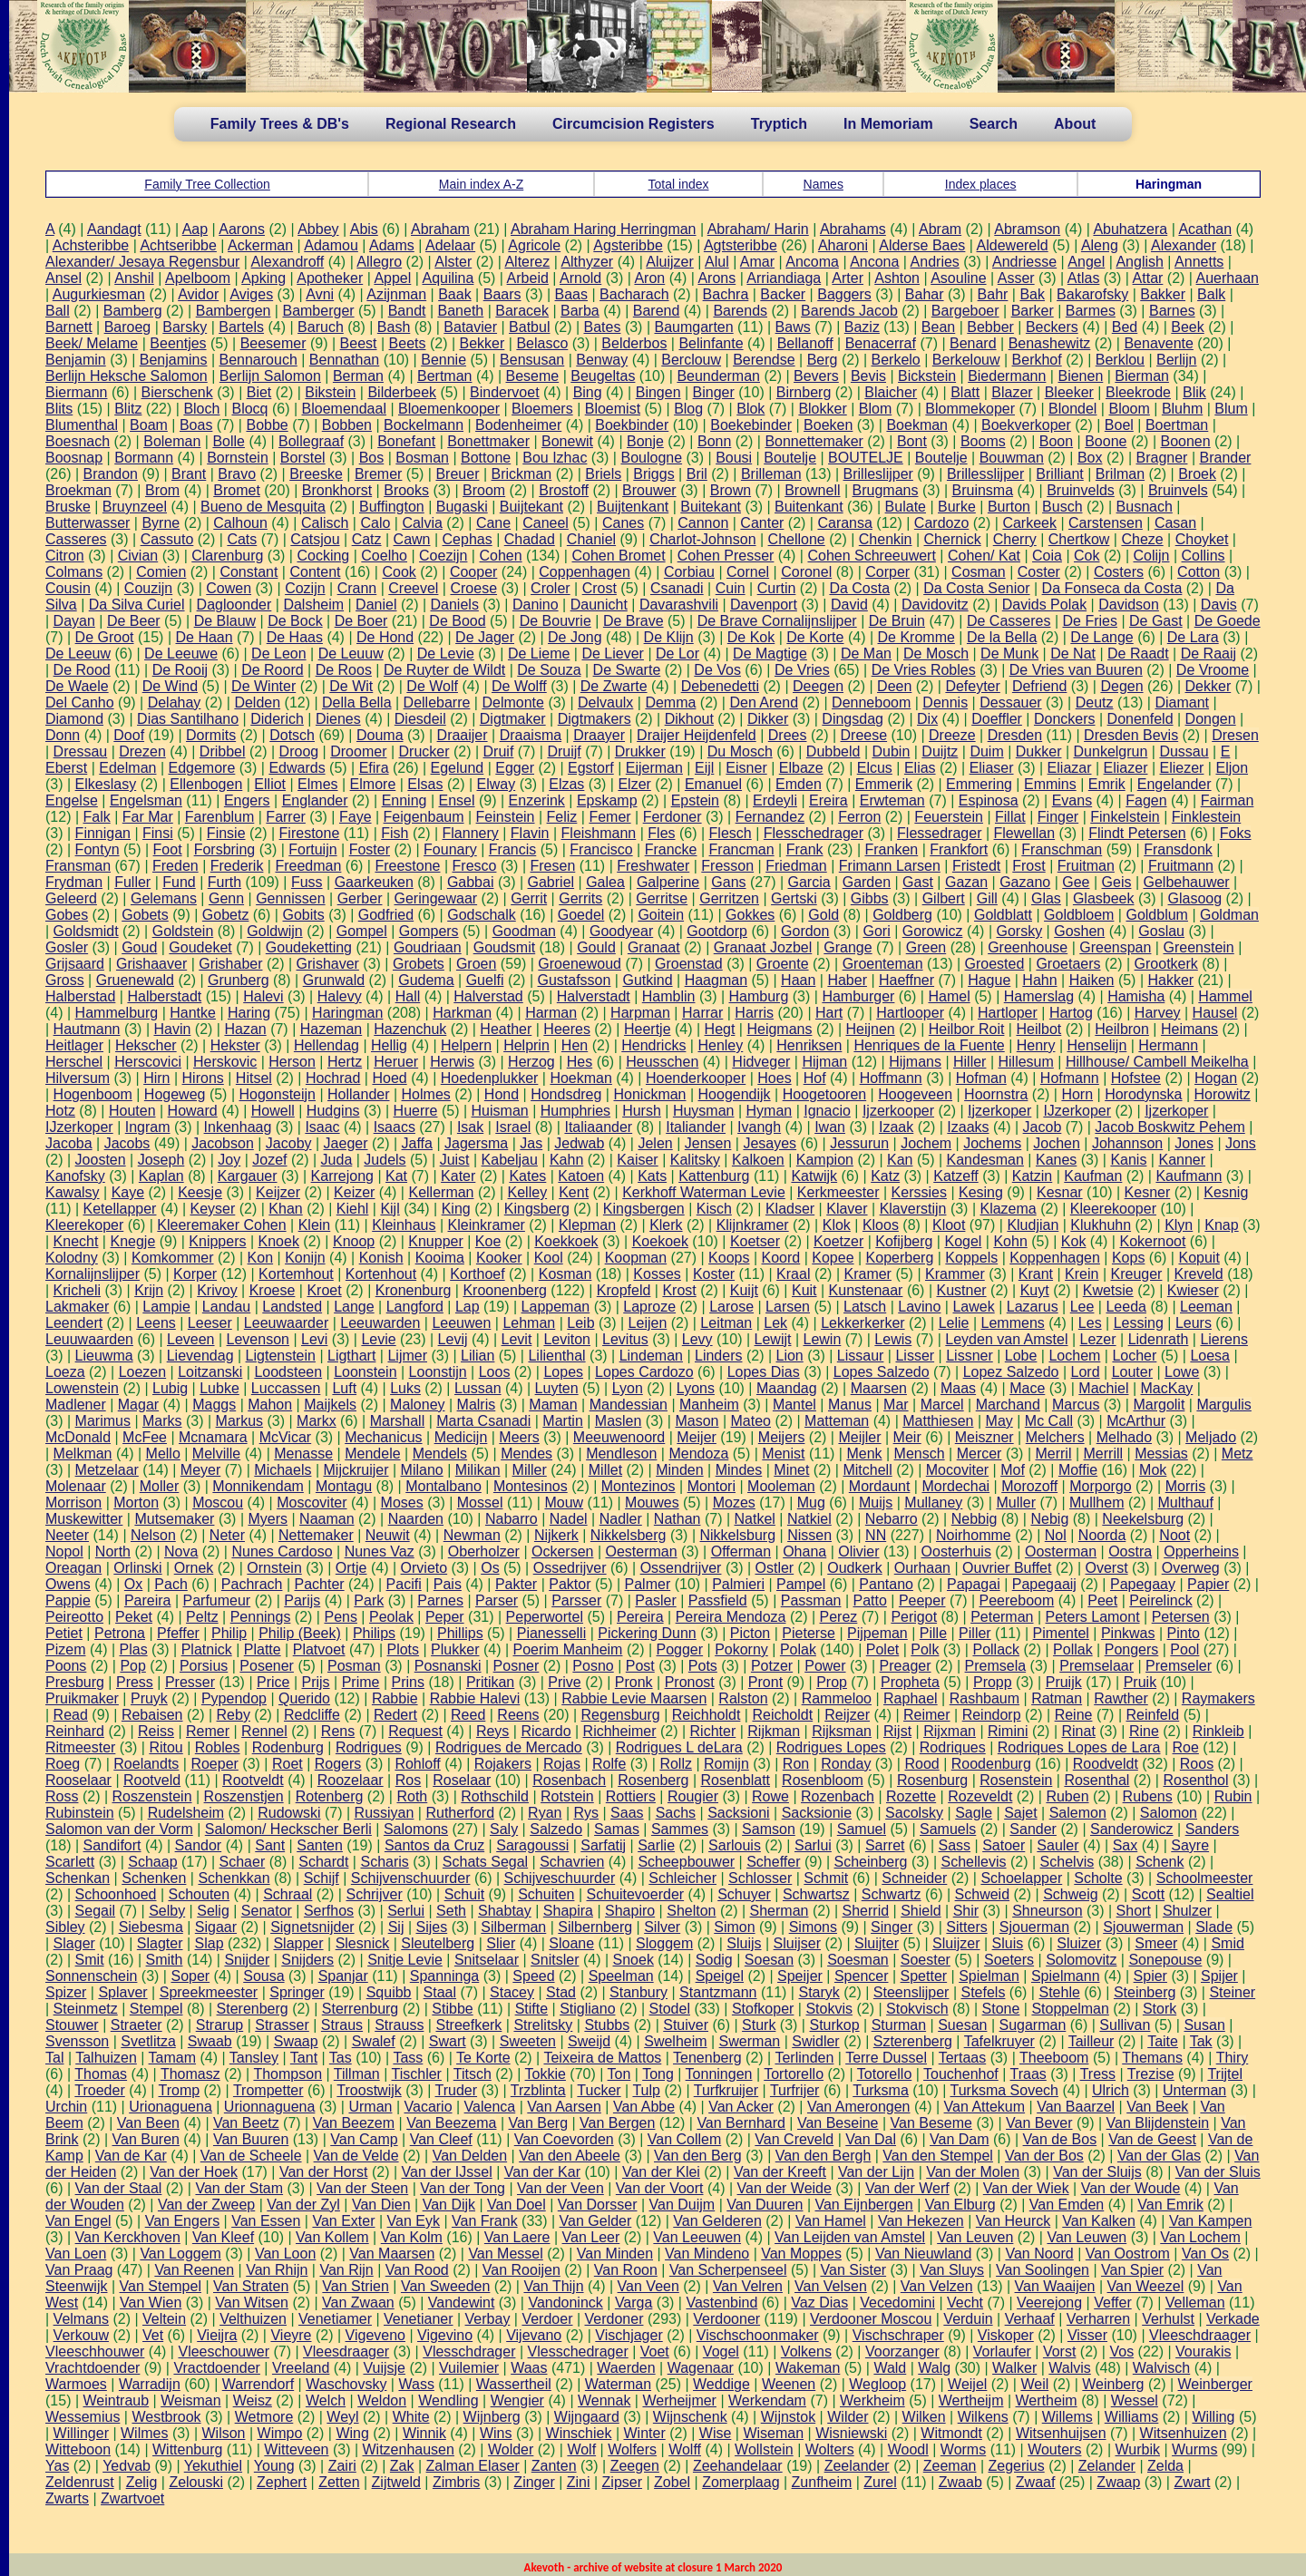  What do you see at coordinates (486, 457) in the screenshot?
I see `Bottone` at bounding box center [486, 457].